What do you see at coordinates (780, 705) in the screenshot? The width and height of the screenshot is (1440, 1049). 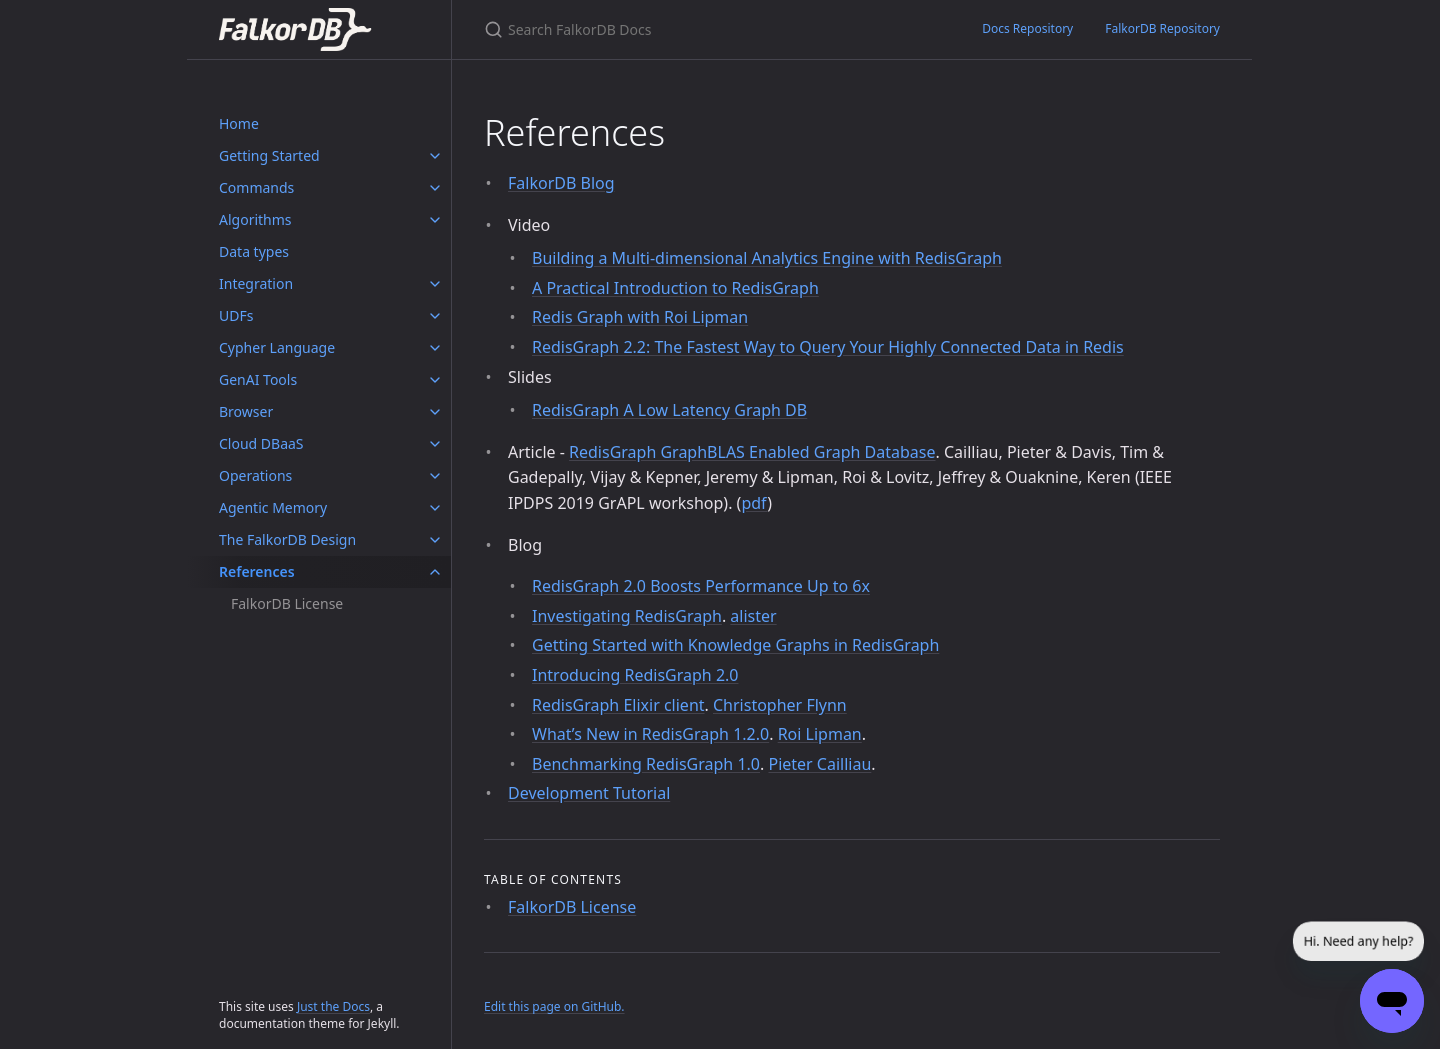 I see `Christopher Flynn` at bounding box center [780, 705].